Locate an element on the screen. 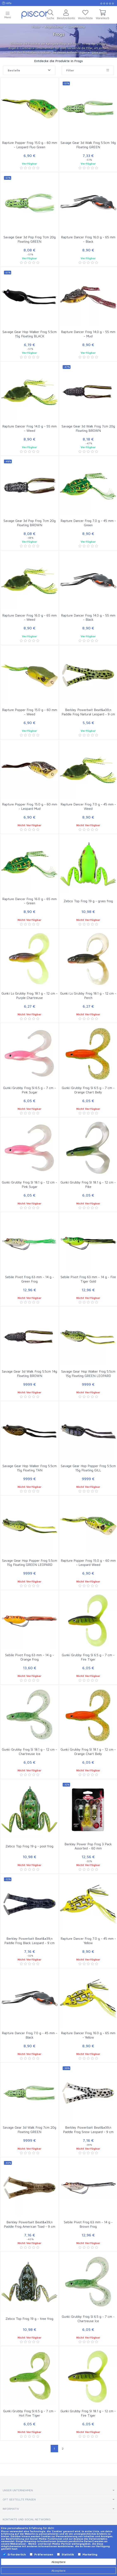  Gunki Grubby Frog Sl 18.1 g - 12 cm - Pike is located at coordinates (88, 1184).